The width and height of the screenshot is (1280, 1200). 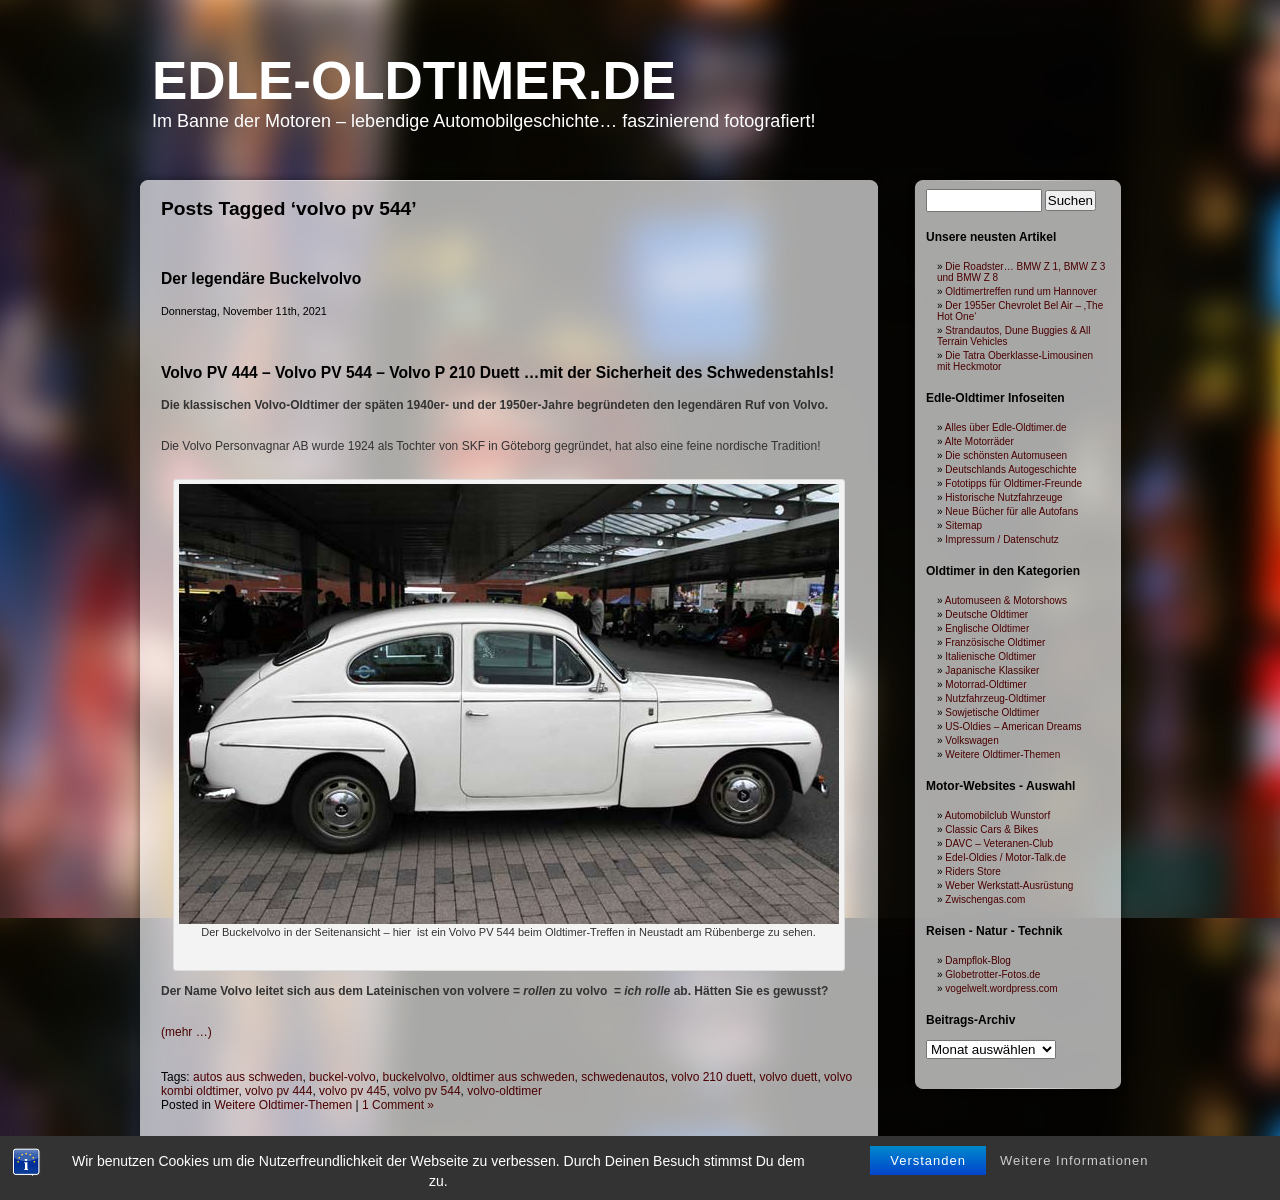 I want to click on Weitere Informationen, so click(x=1074, y=1175).